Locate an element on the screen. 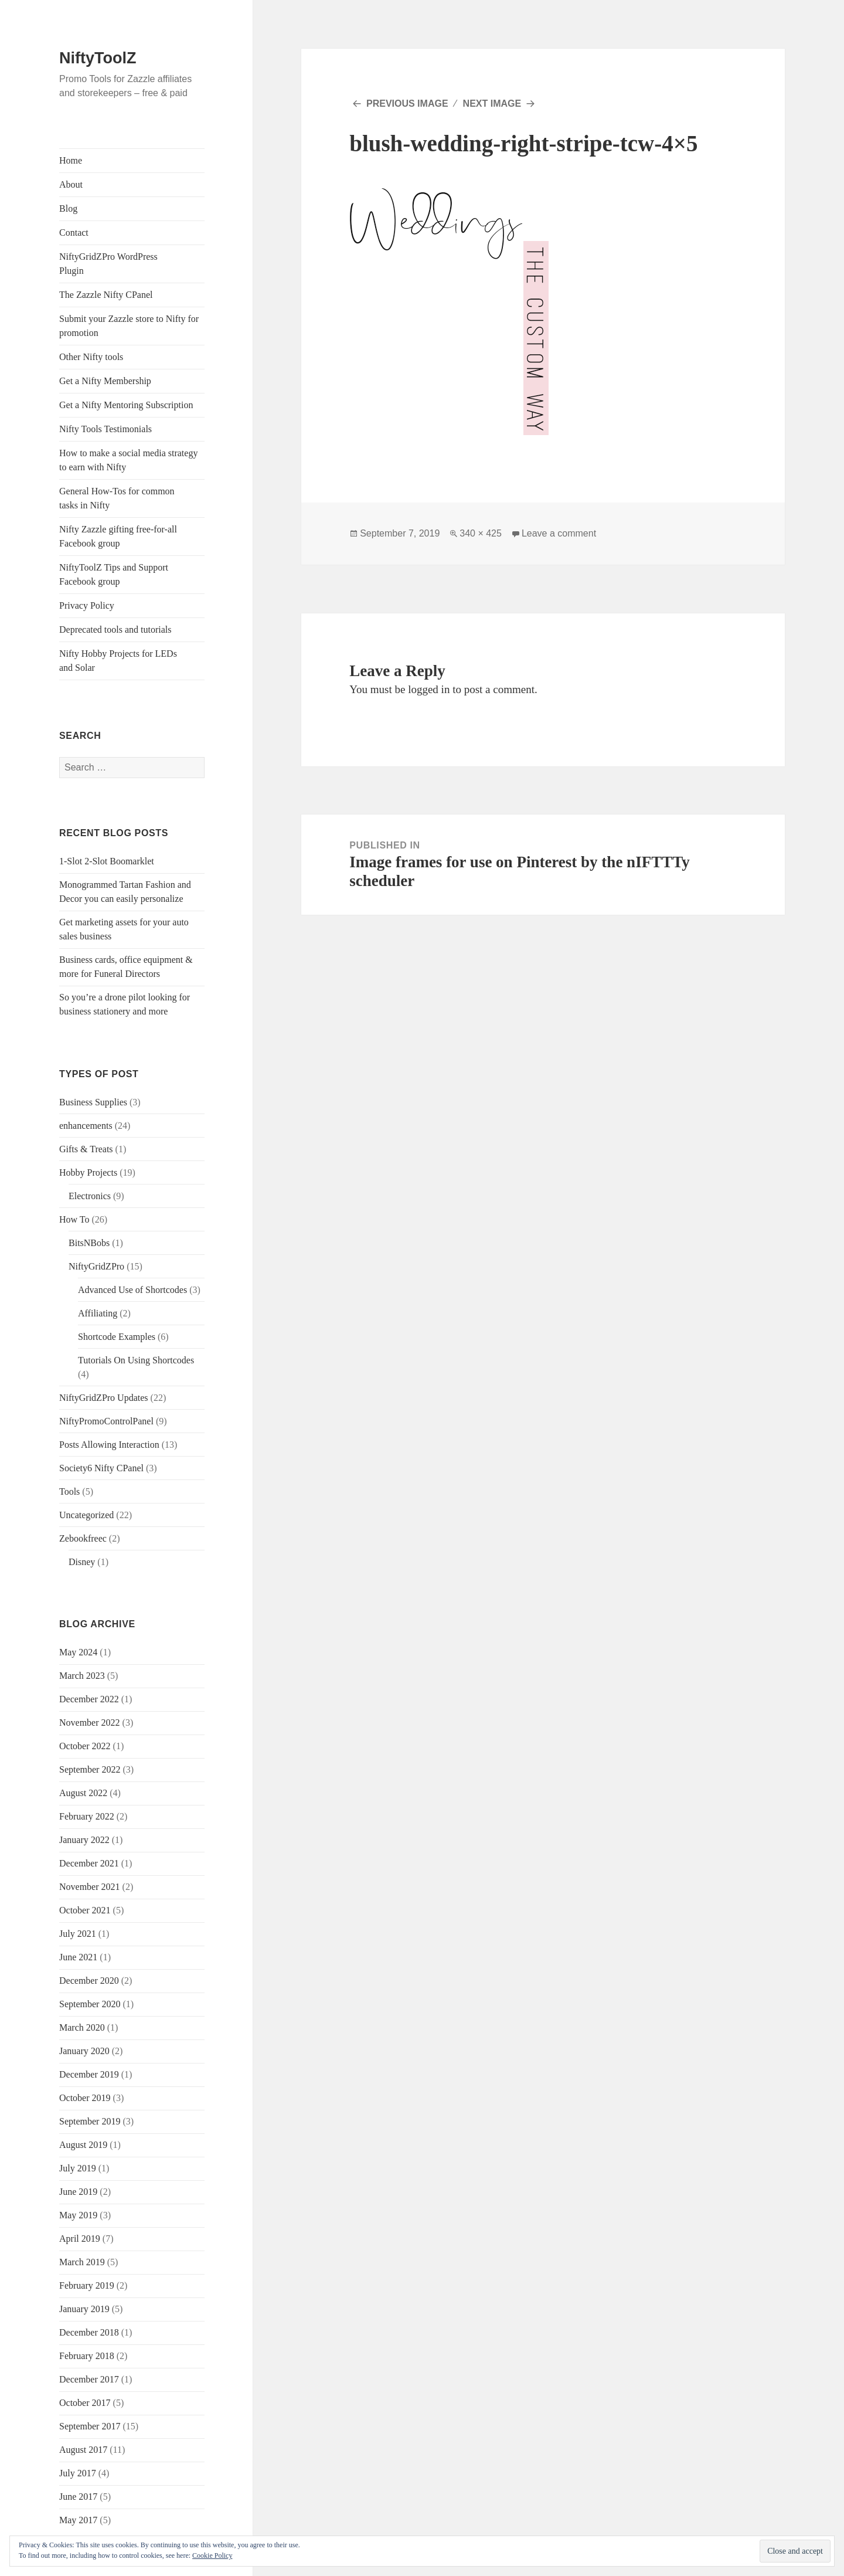 The image size is (844, 2576). Contact is located at coordinates (74, 232).